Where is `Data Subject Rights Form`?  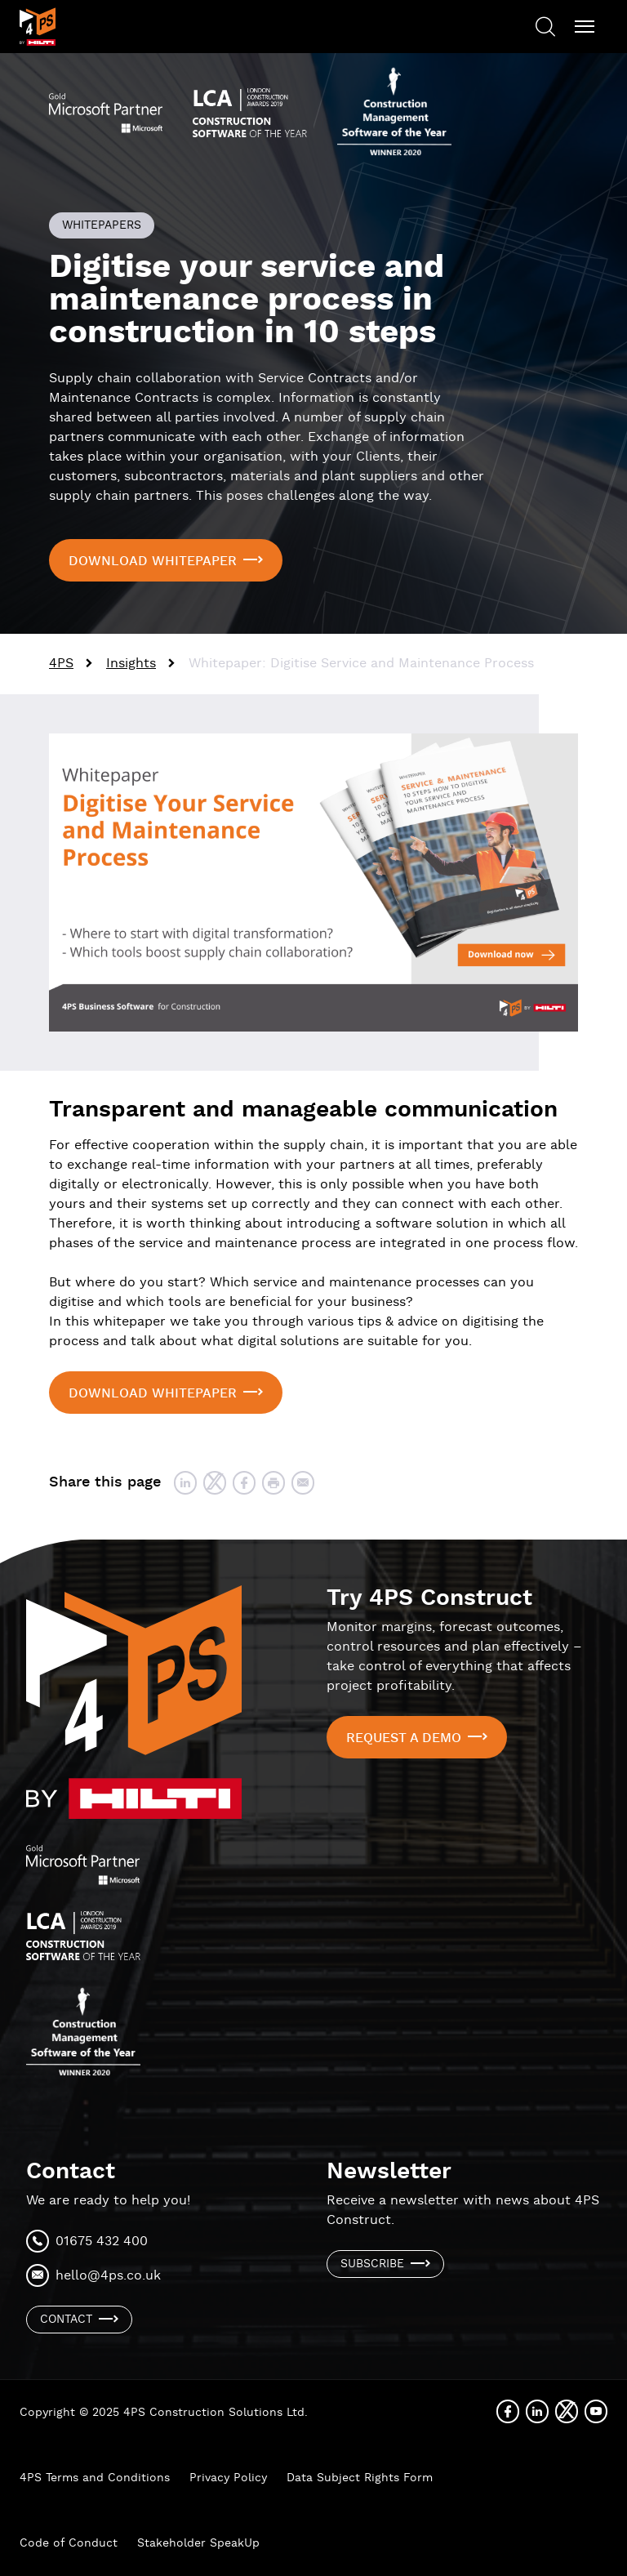 Data Subject Rights Form is located at coordinates (360, 2478).